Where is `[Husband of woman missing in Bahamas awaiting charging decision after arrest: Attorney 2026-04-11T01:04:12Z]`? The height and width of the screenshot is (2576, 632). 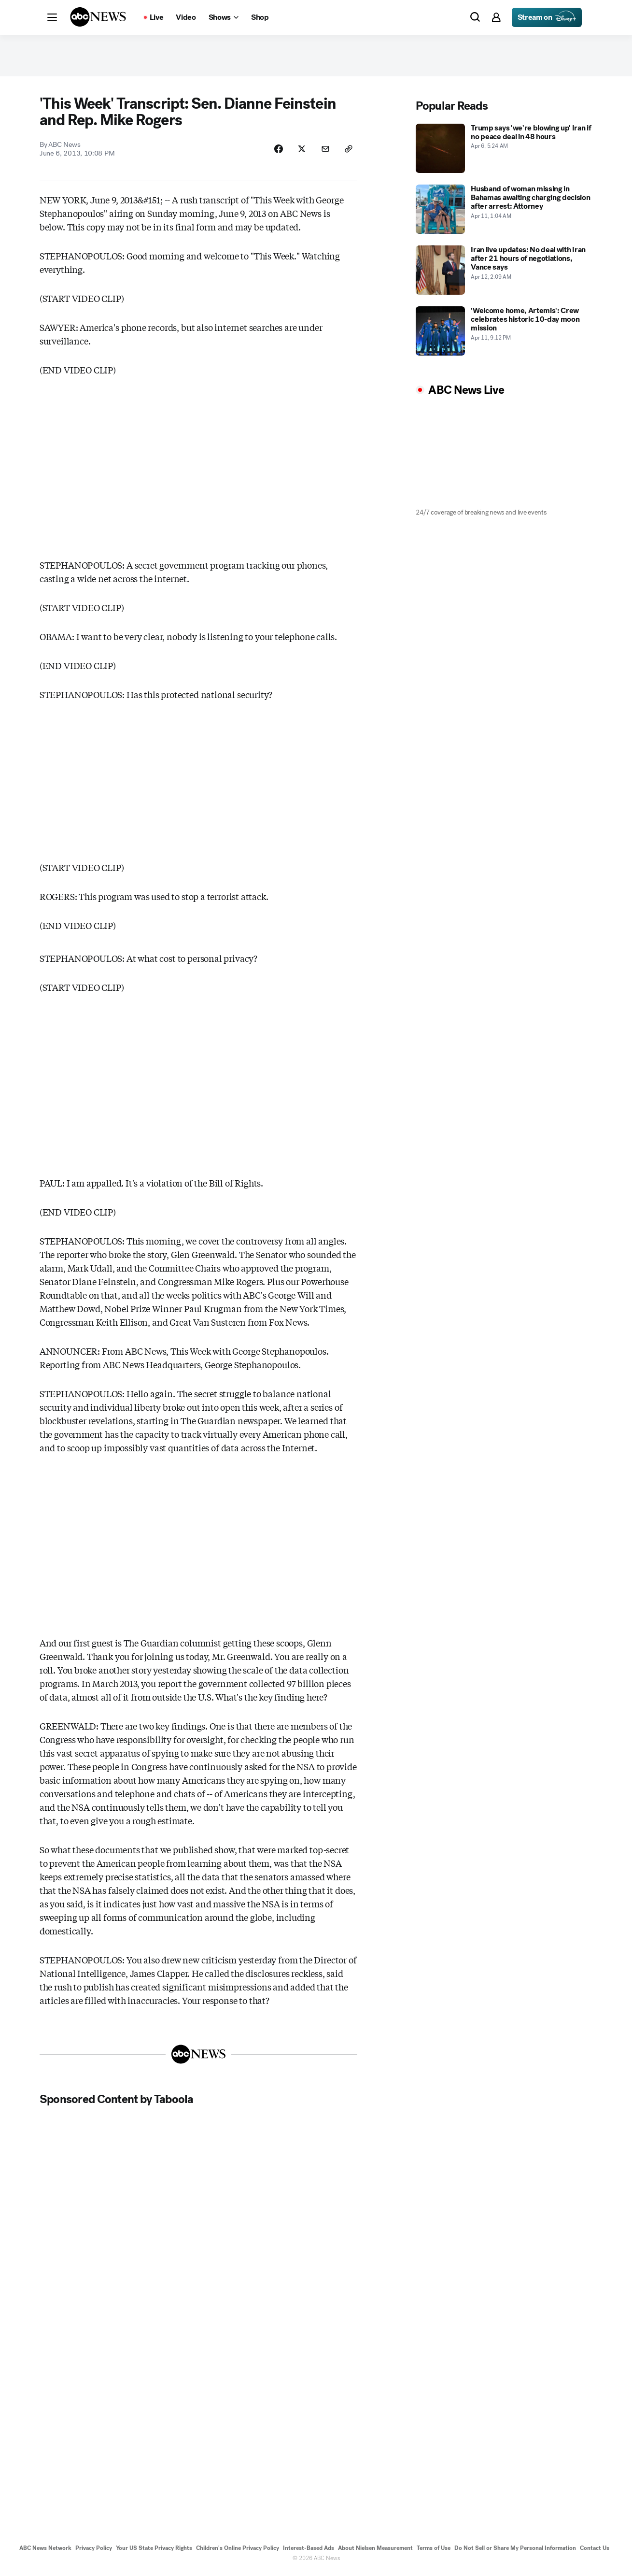
[Husband of woman missing in Bahamas awaiting charging decision after arrest: Attorney 2026-04-11T01:04:12Z] is located at coordinates (504, 211).